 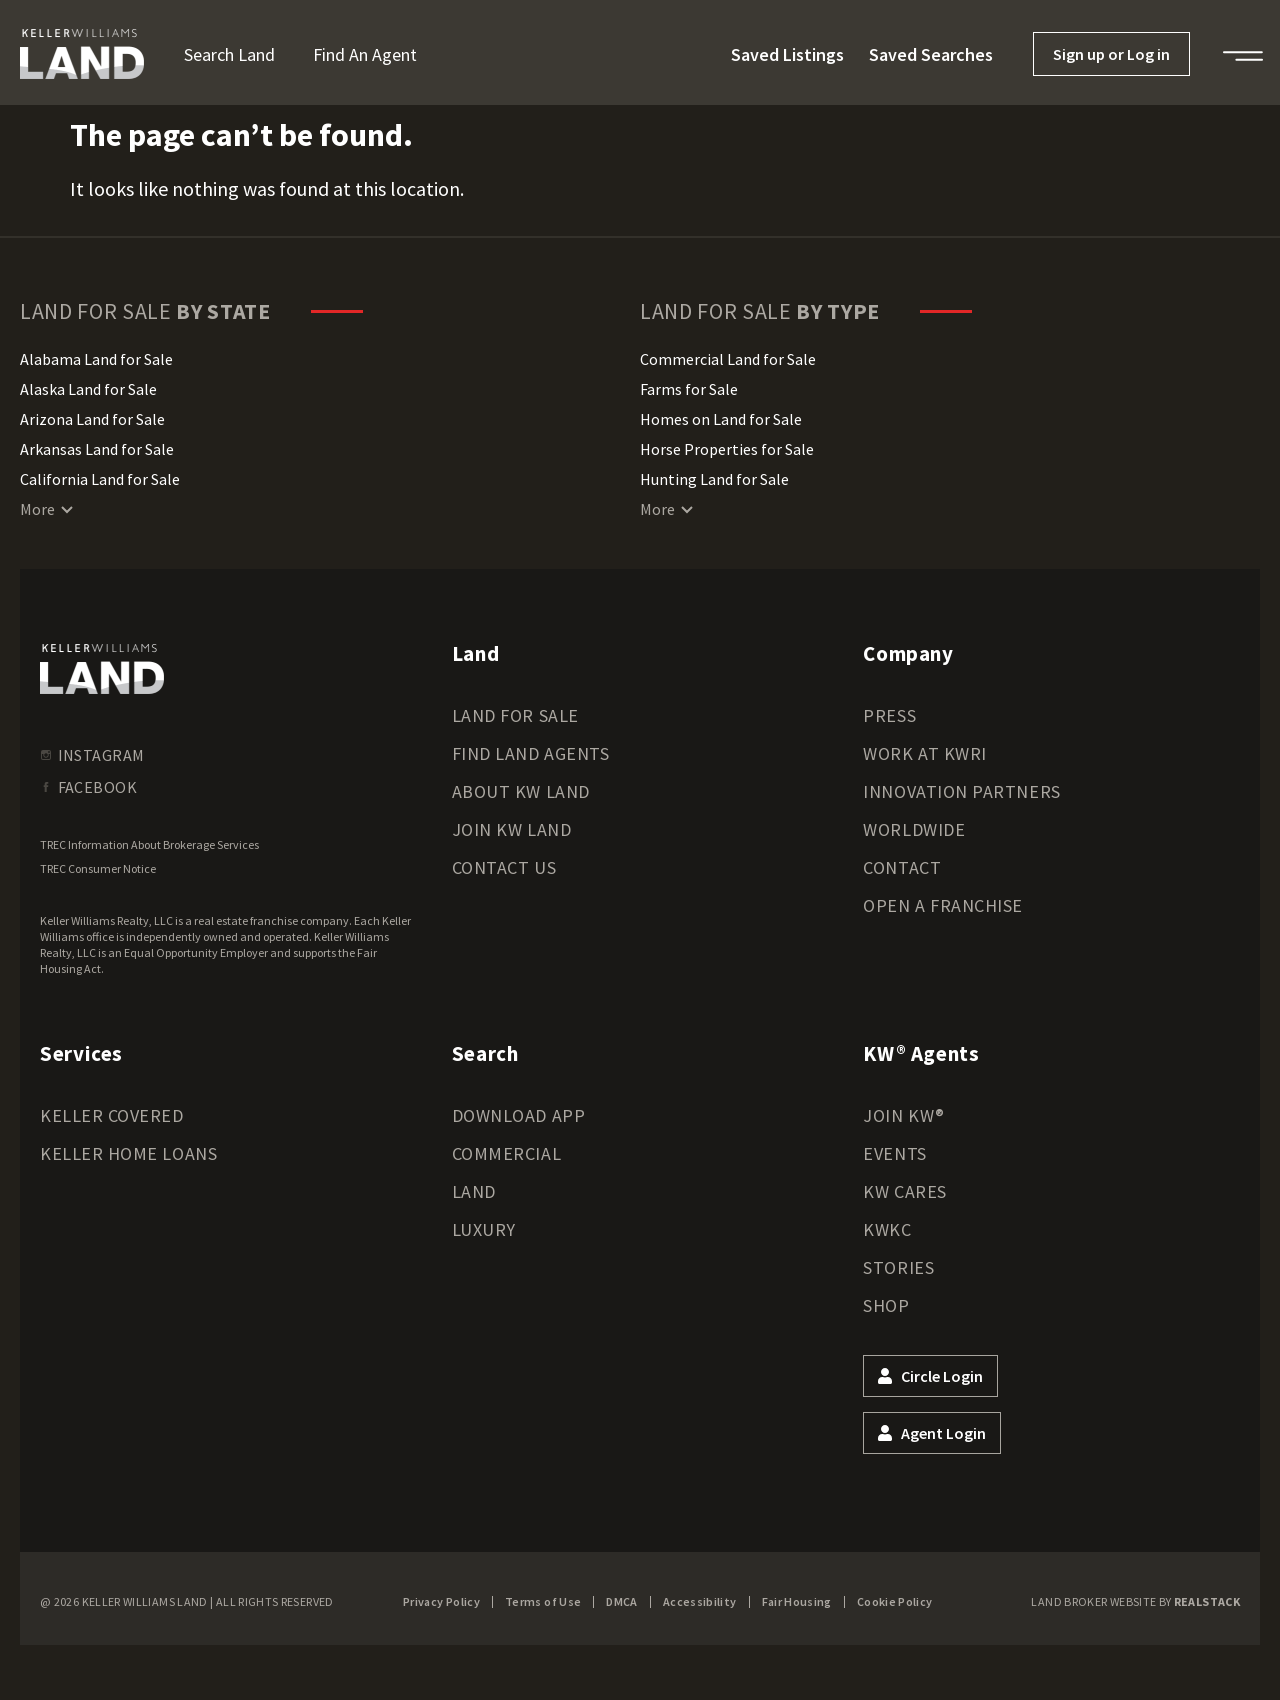 I want to click on Join KW®, so click(x=903, y=1115).